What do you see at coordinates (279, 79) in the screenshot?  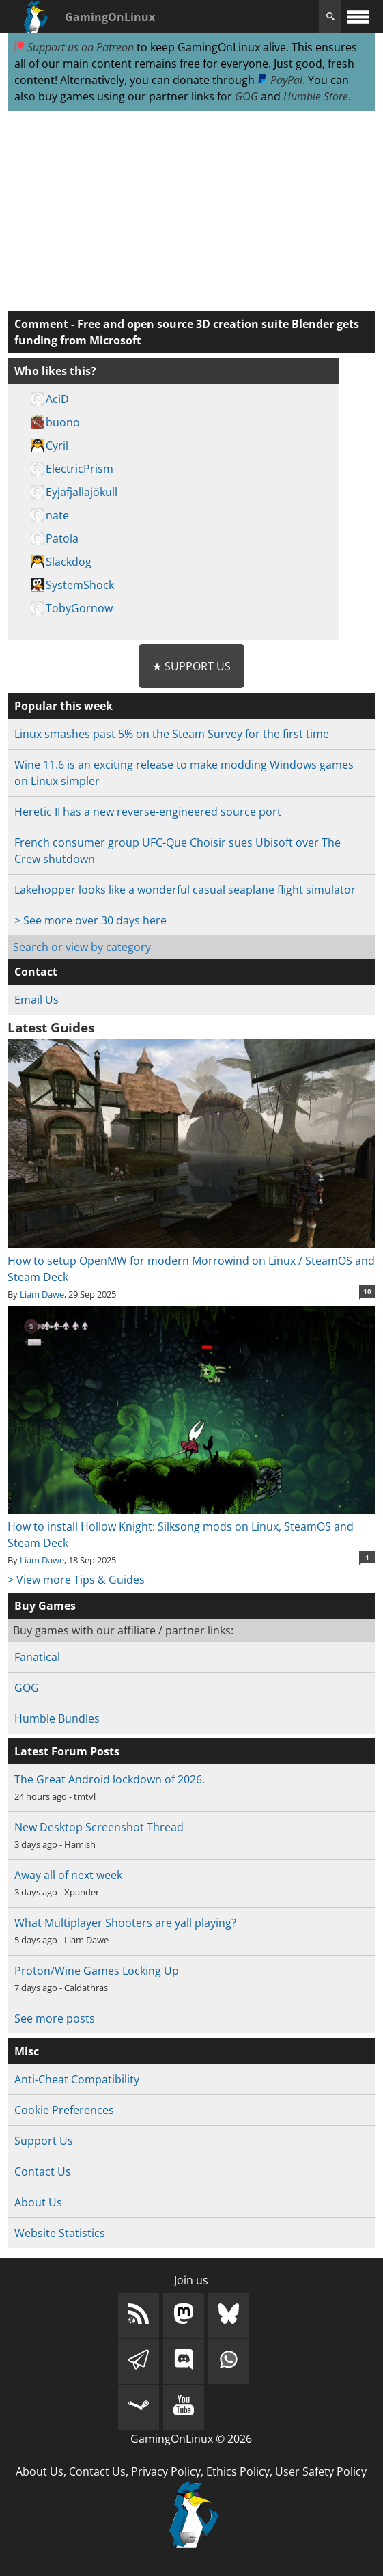 I see `PayPal` at bounding box center [279, 79].